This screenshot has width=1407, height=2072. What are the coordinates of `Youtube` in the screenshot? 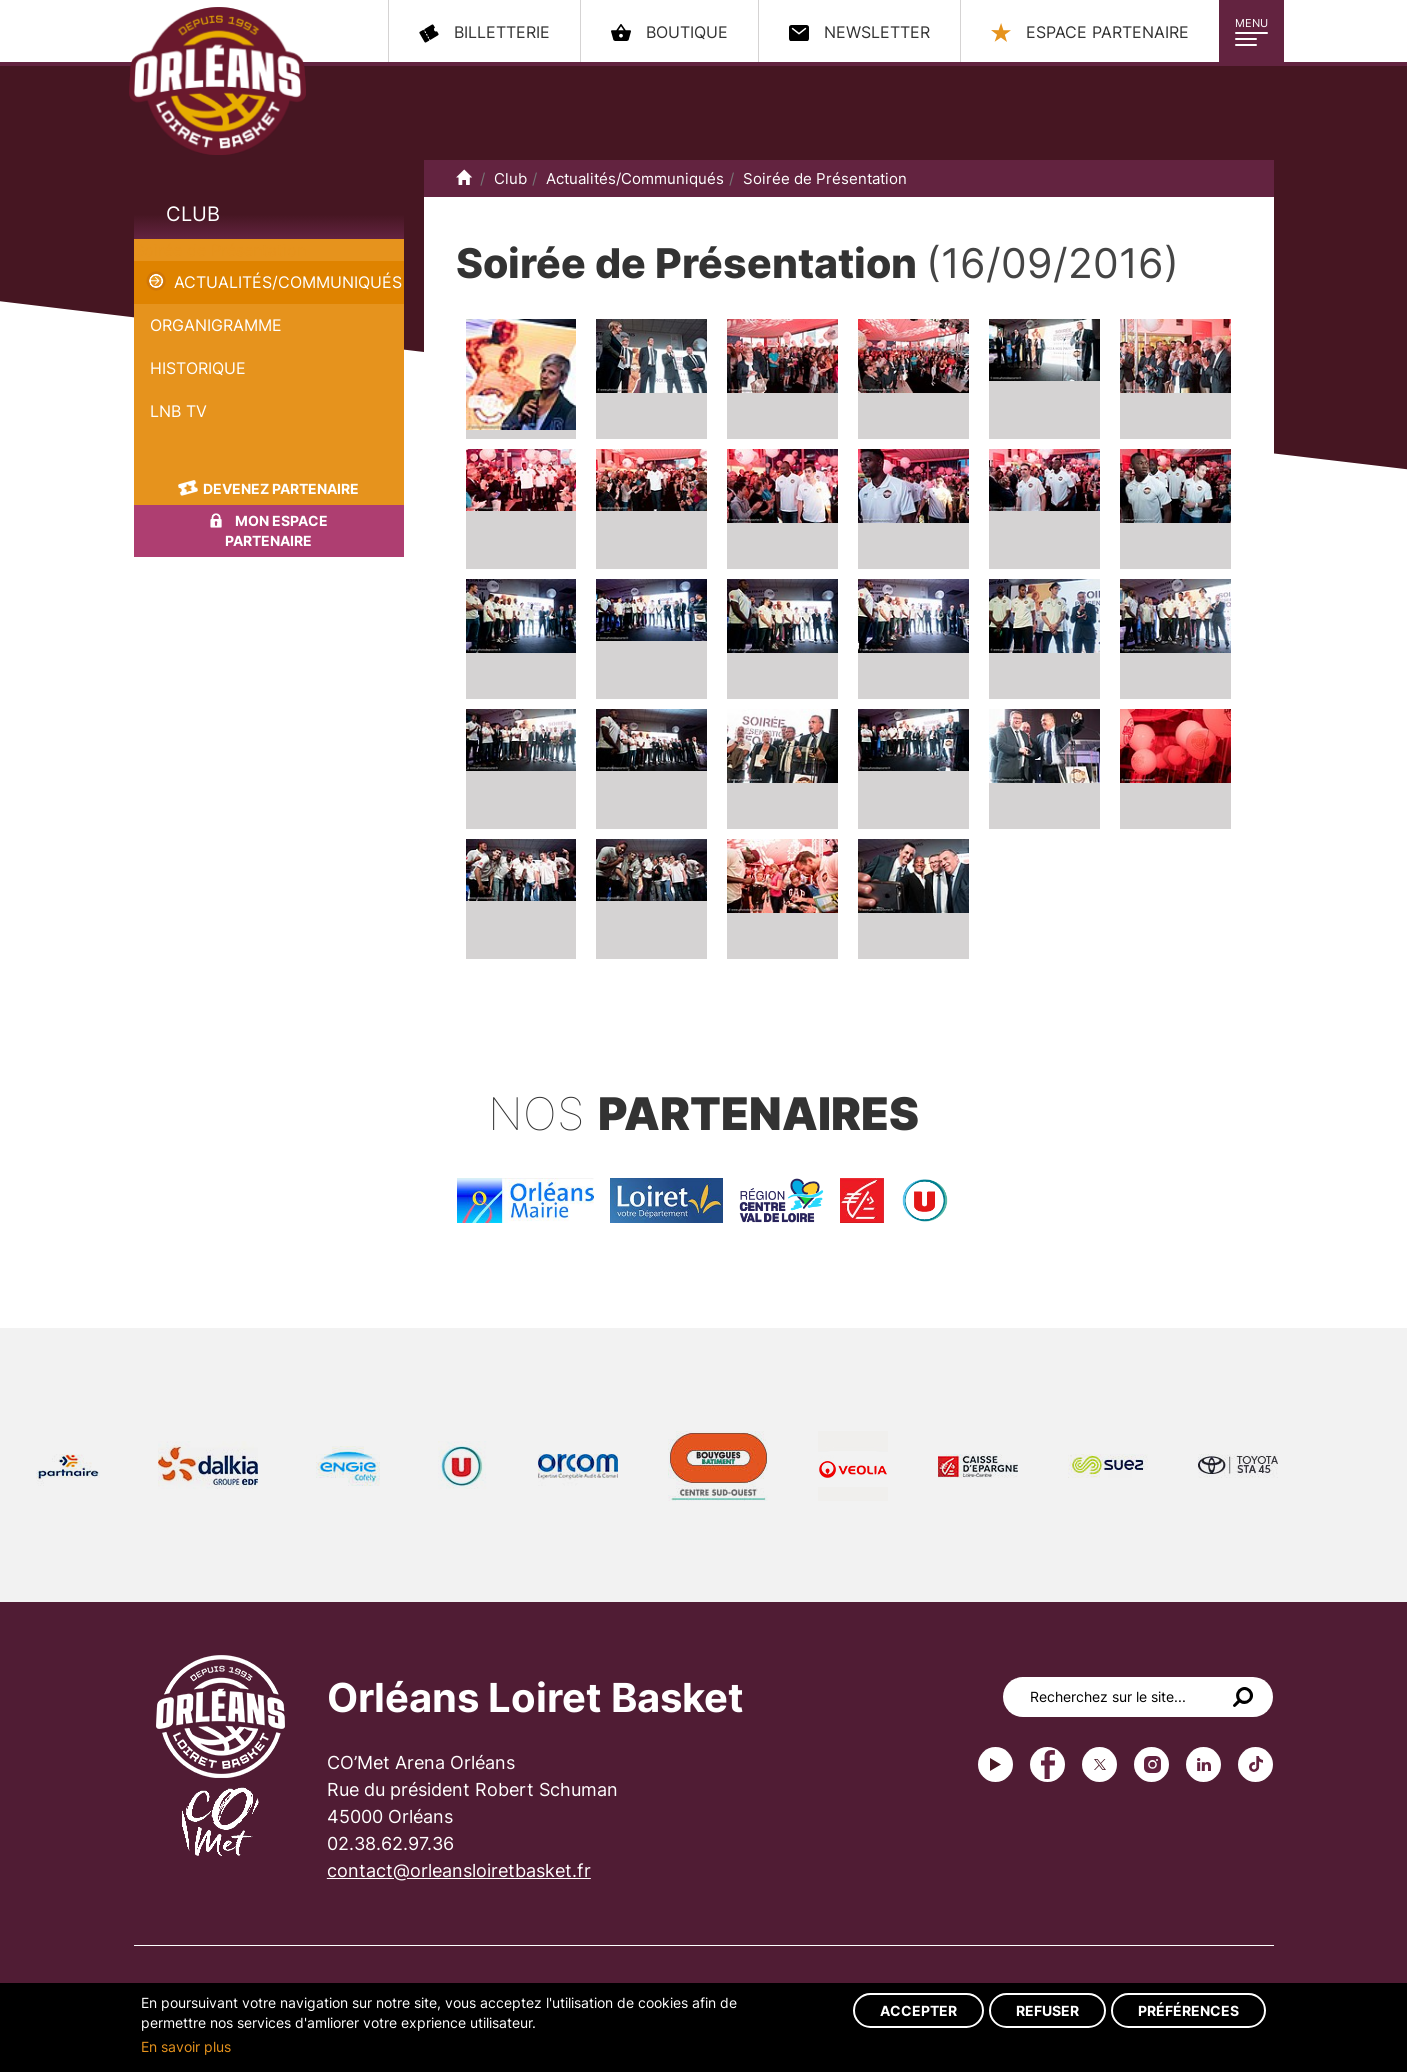 It's located at (995, 1764).